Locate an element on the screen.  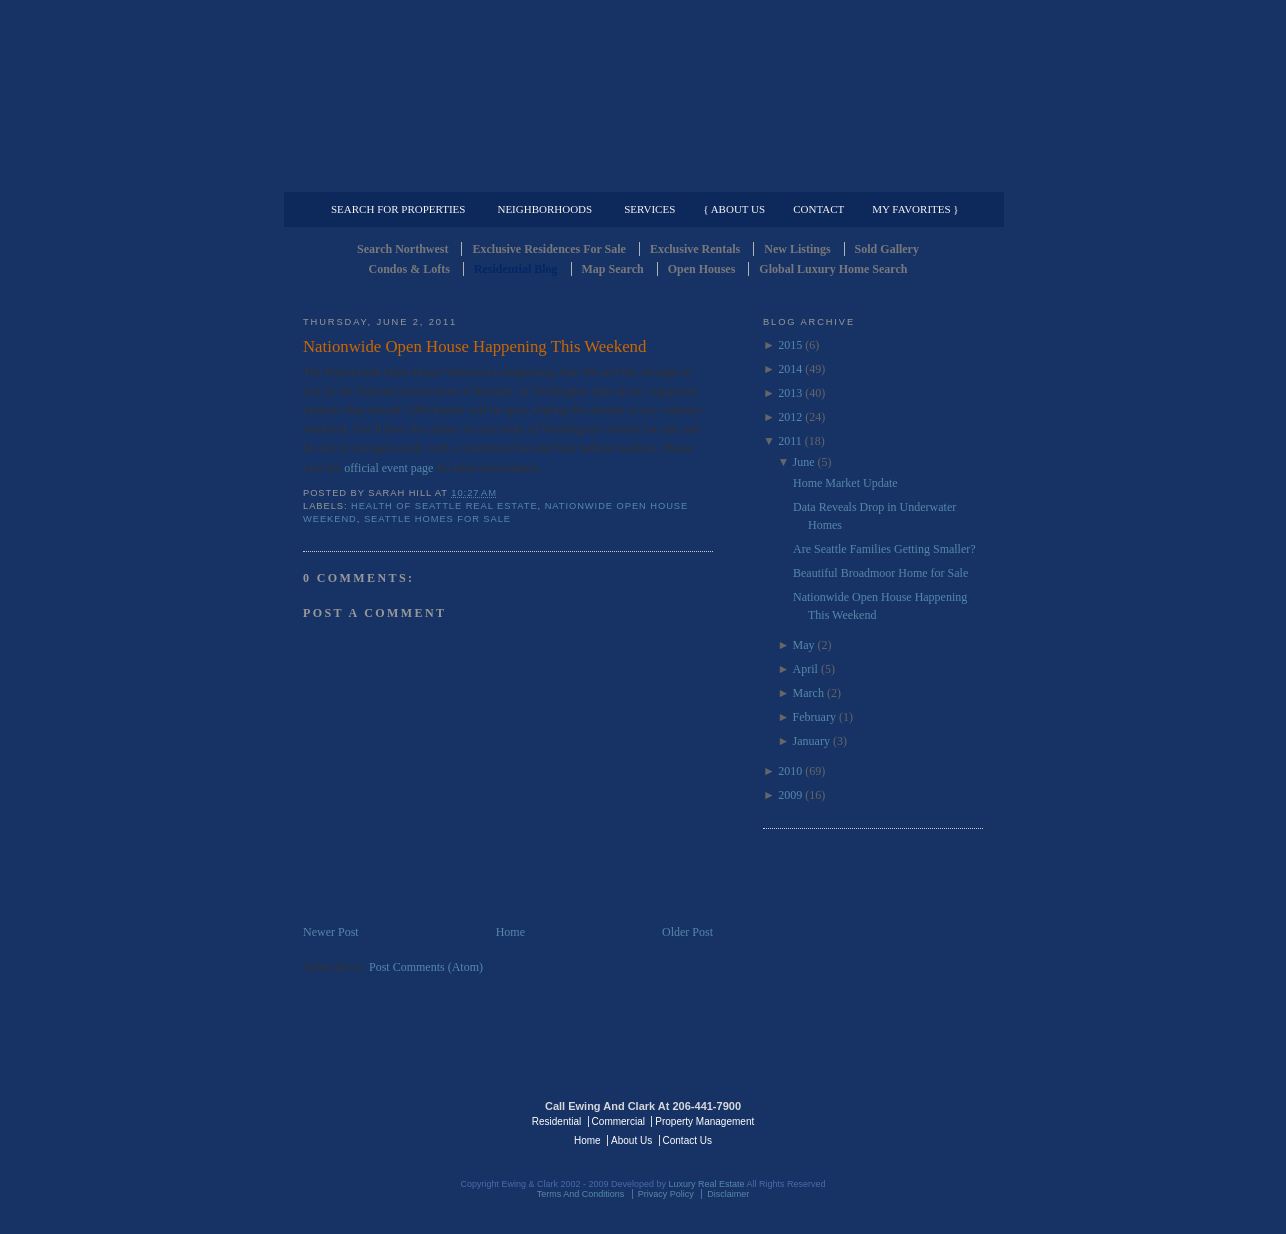
Beautiful Broadmoor Home for Sale is located at coordinates (880, 573).